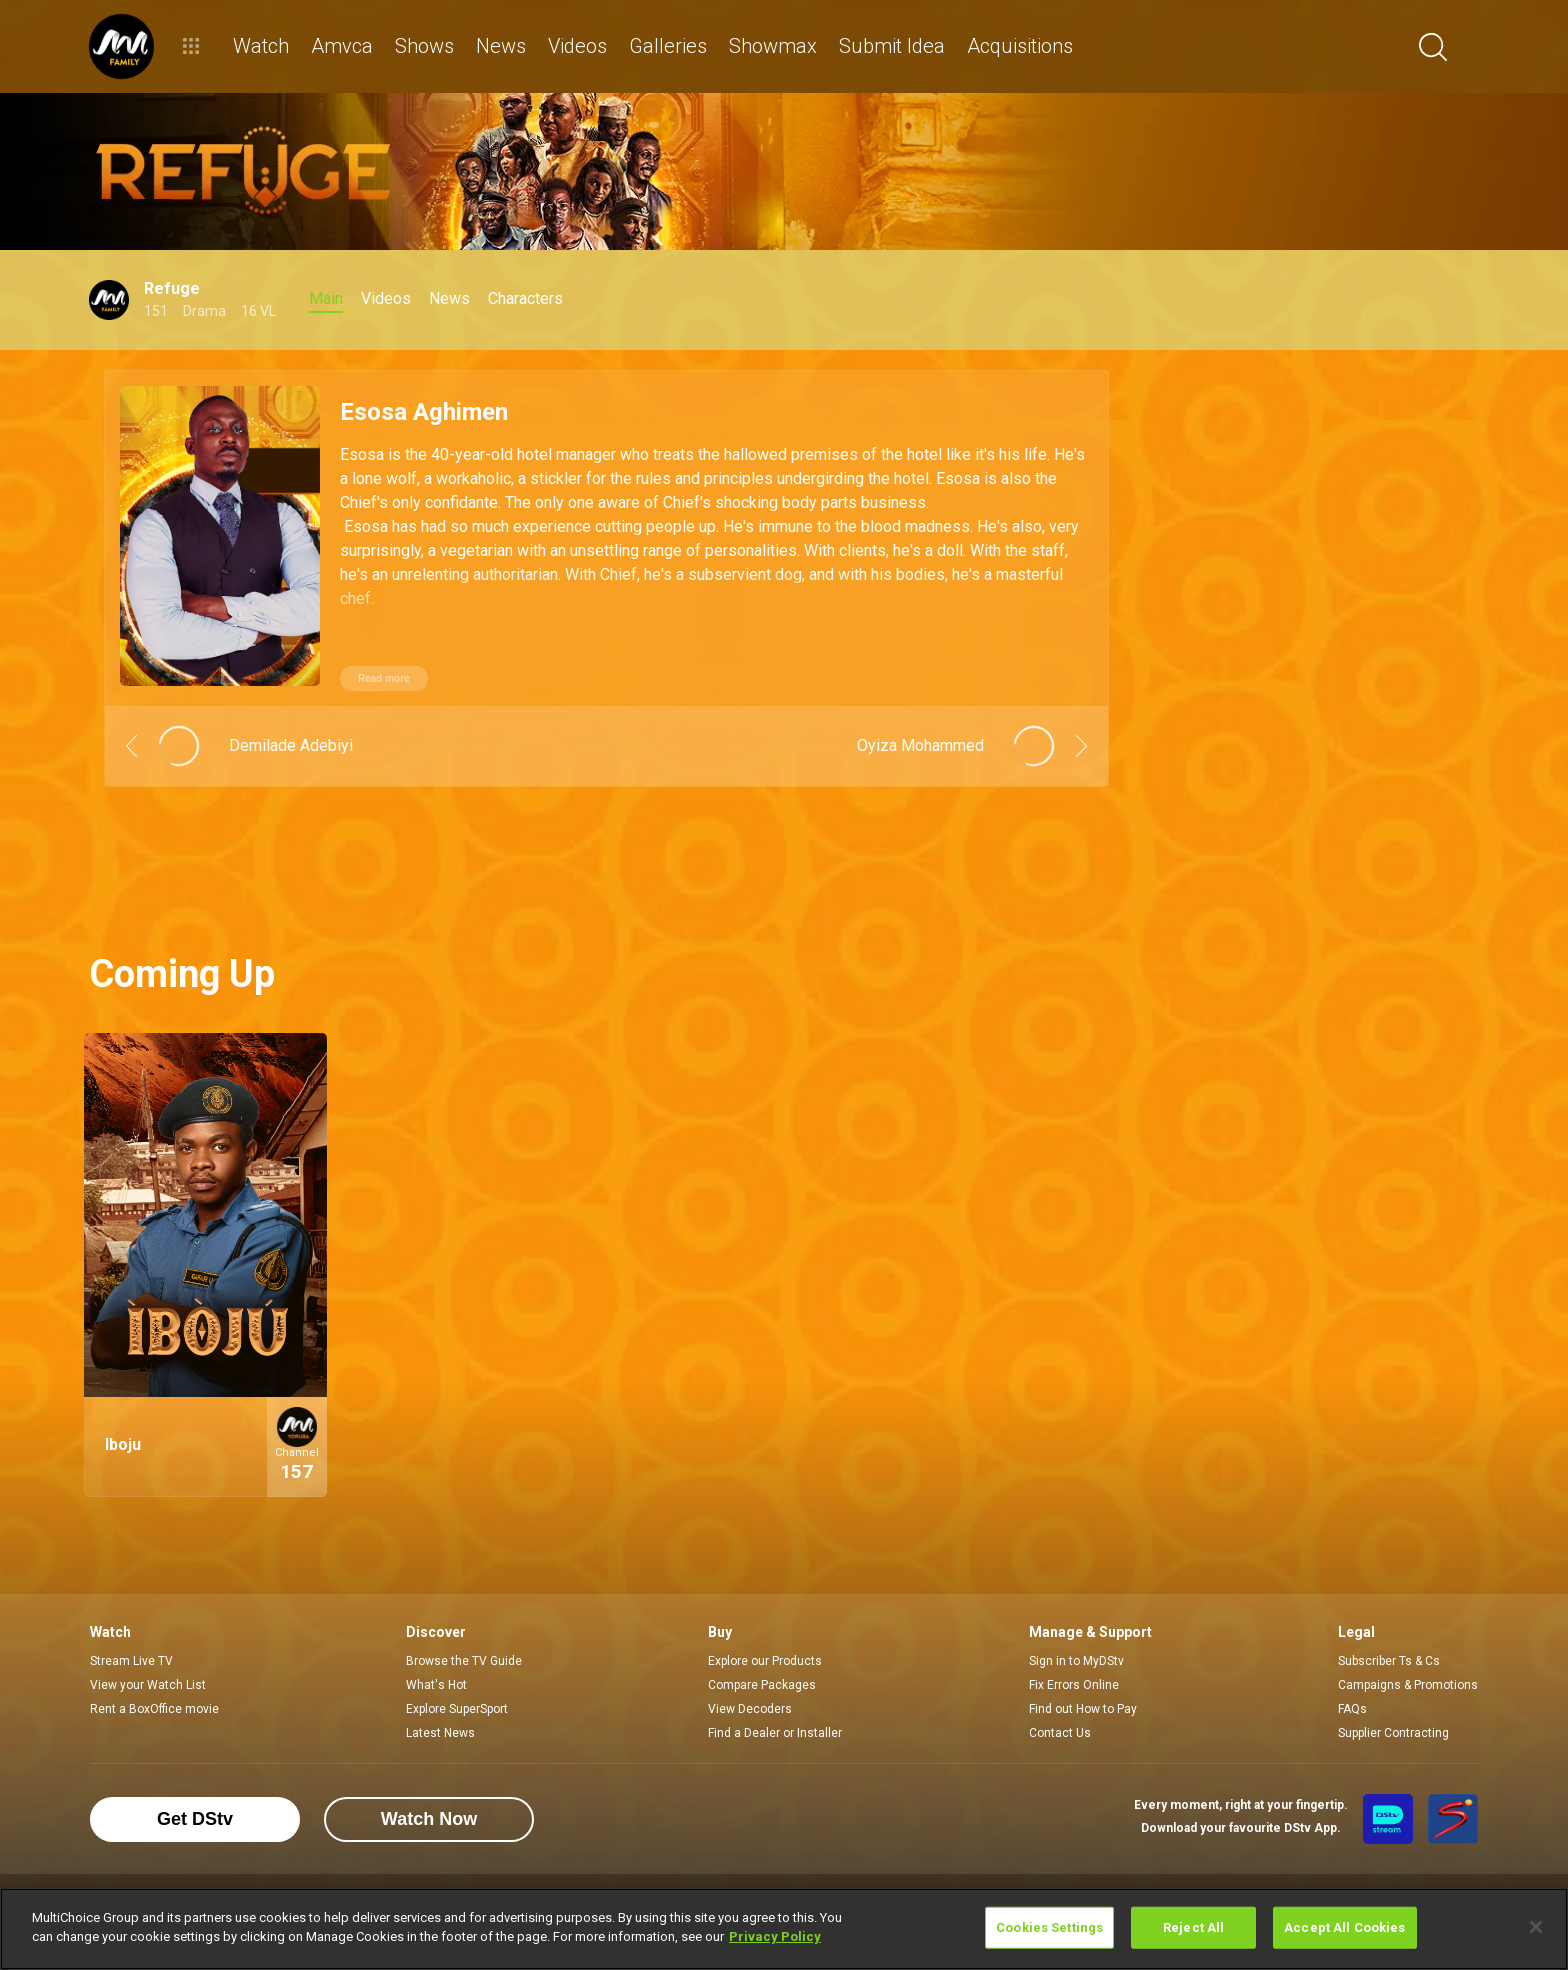 The width and height of the screenshot is (1568, 1970). I want to click on Privacy Policy [More information about your privacy], so click(775, 1936).